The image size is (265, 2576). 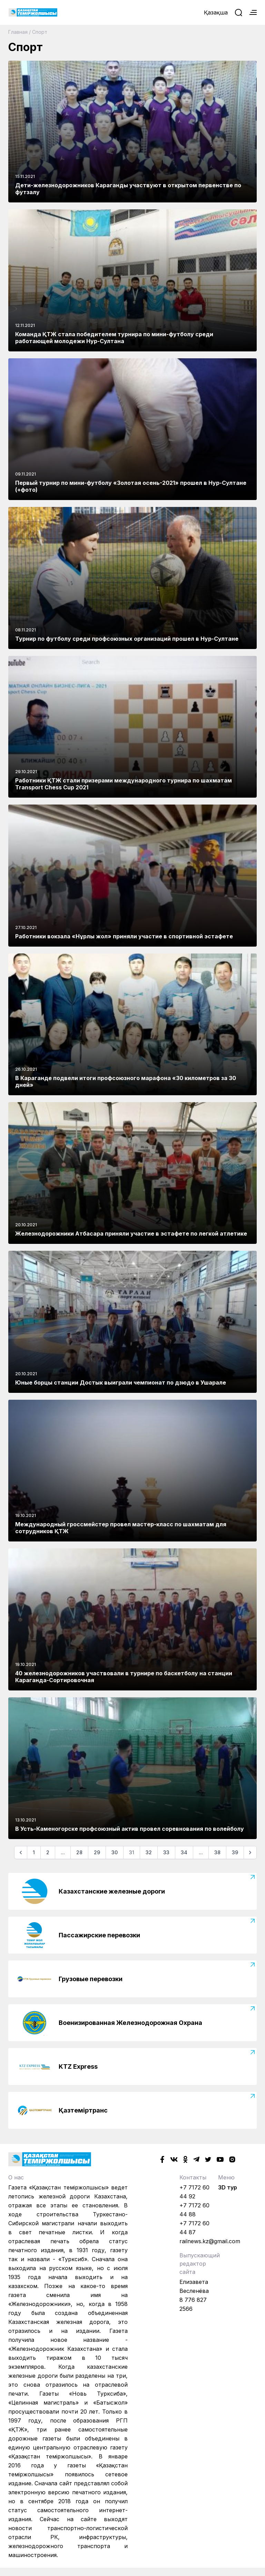 I want to click on [Следующая], so click(x=250, y=1852).